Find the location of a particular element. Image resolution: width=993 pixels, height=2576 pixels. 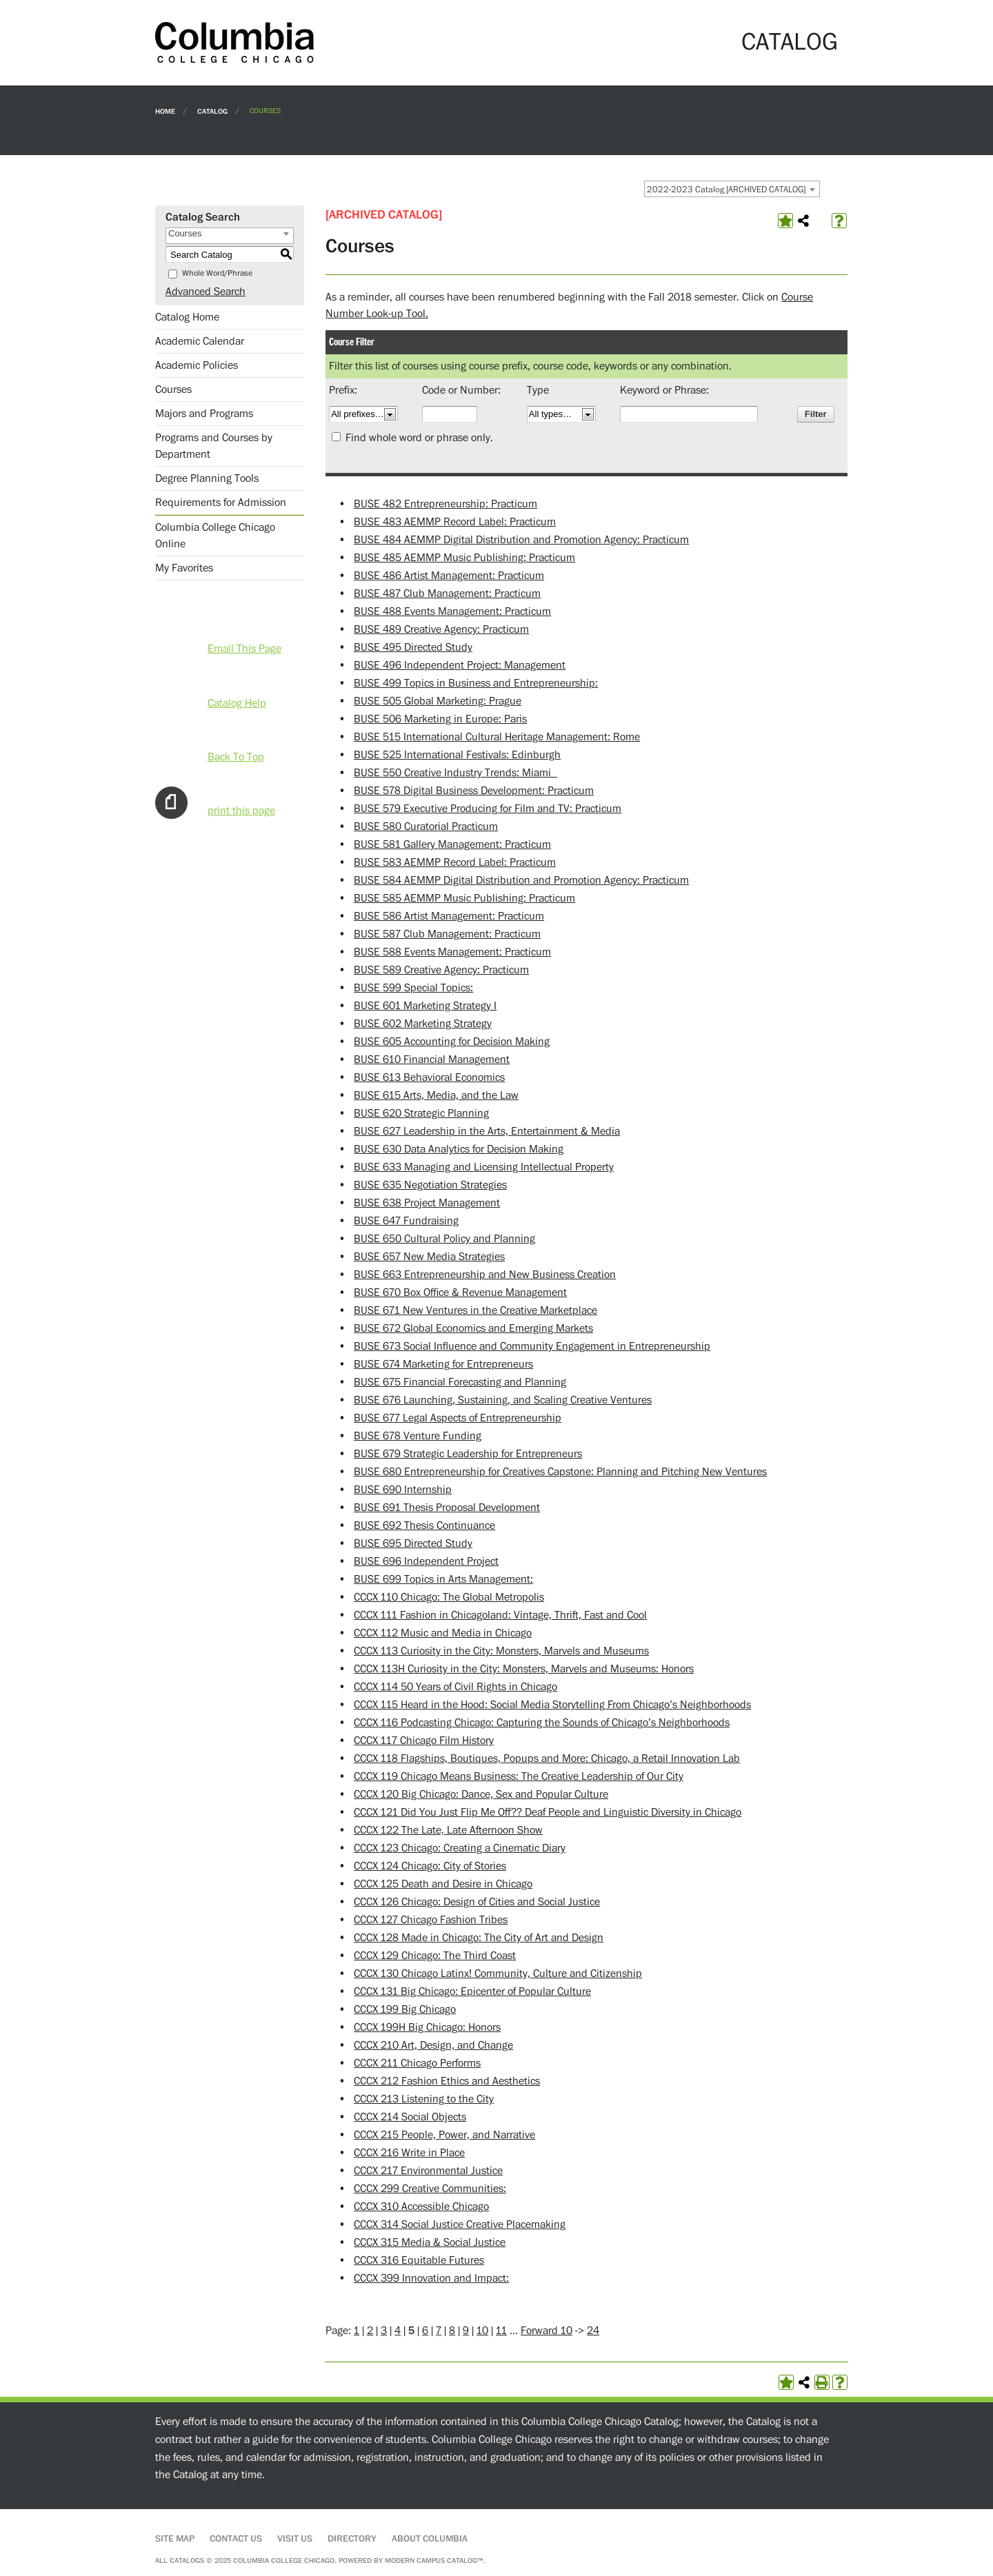

CCCX 114 50 Years of Civil Rights in Chicago is located at coordinates (455, 1687).